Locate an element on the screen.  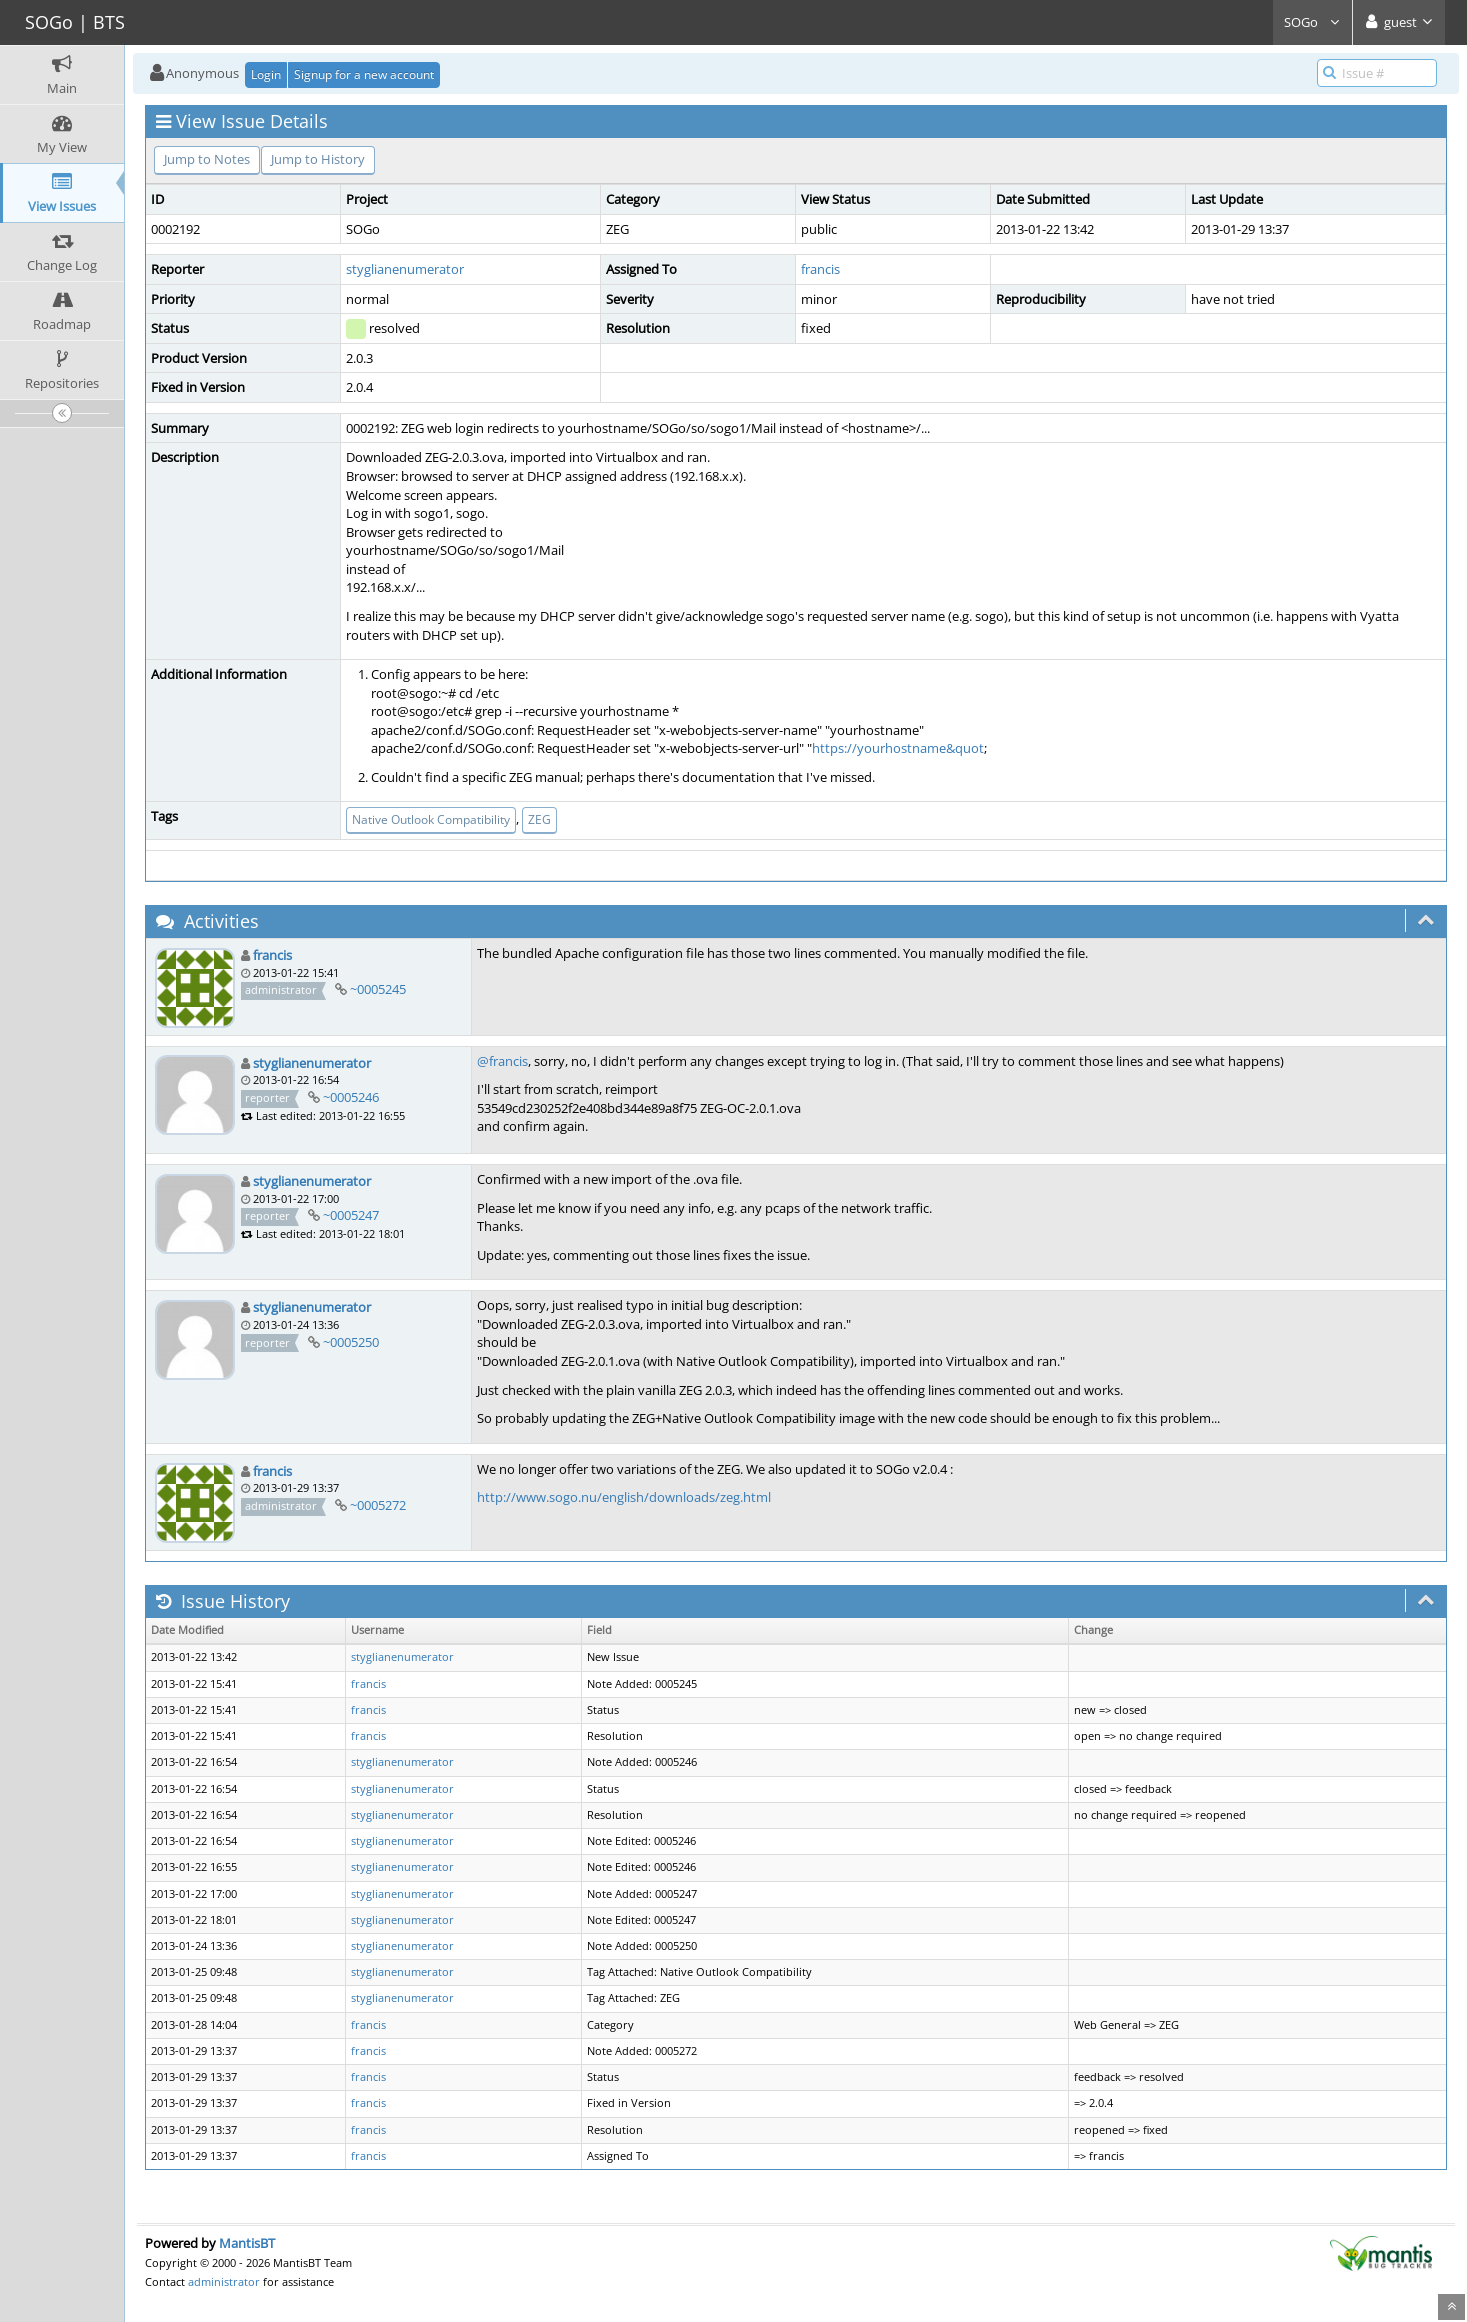
MantisBT is located at coordinates (247, 2243).